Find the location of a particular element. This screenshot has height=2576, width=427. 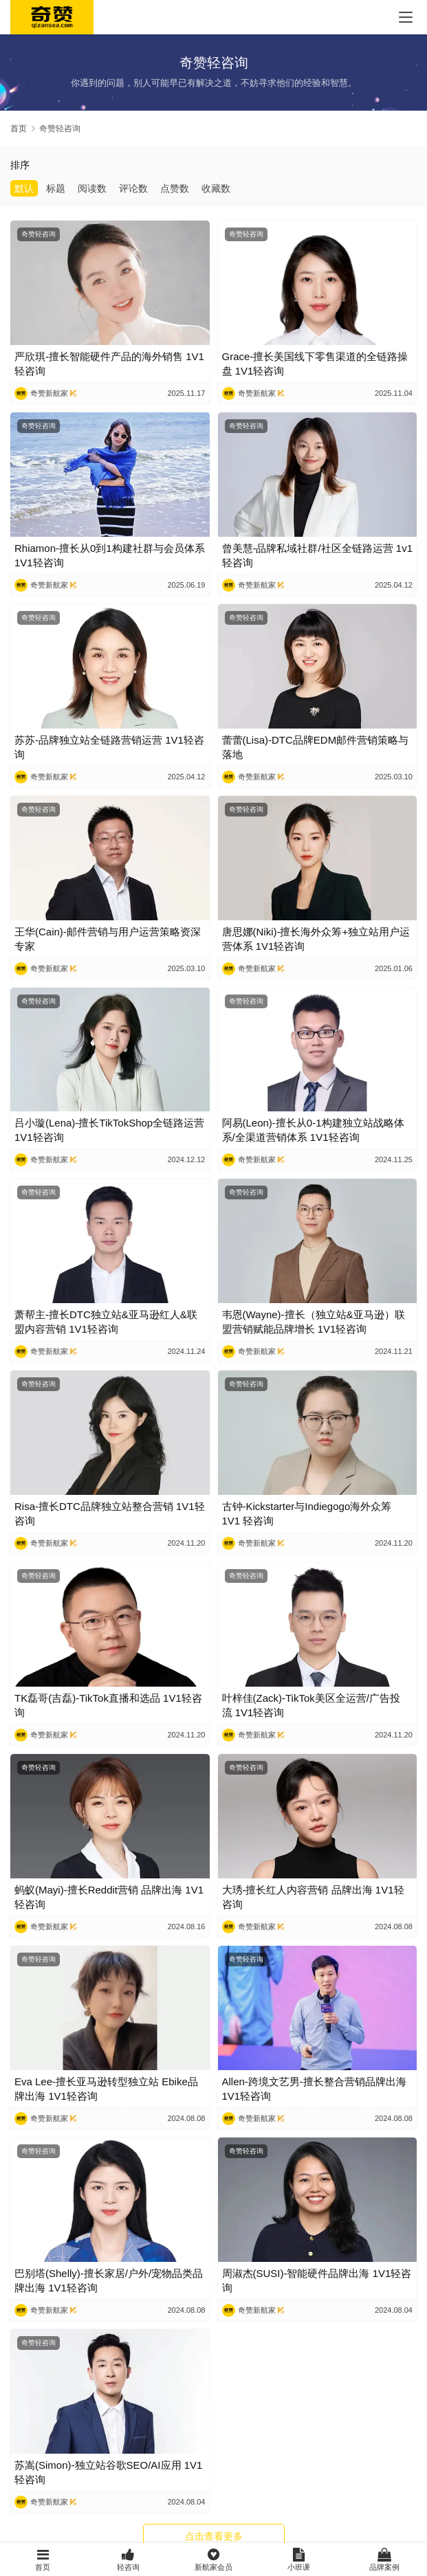

收藏数 is located at coordinates (215, 188).